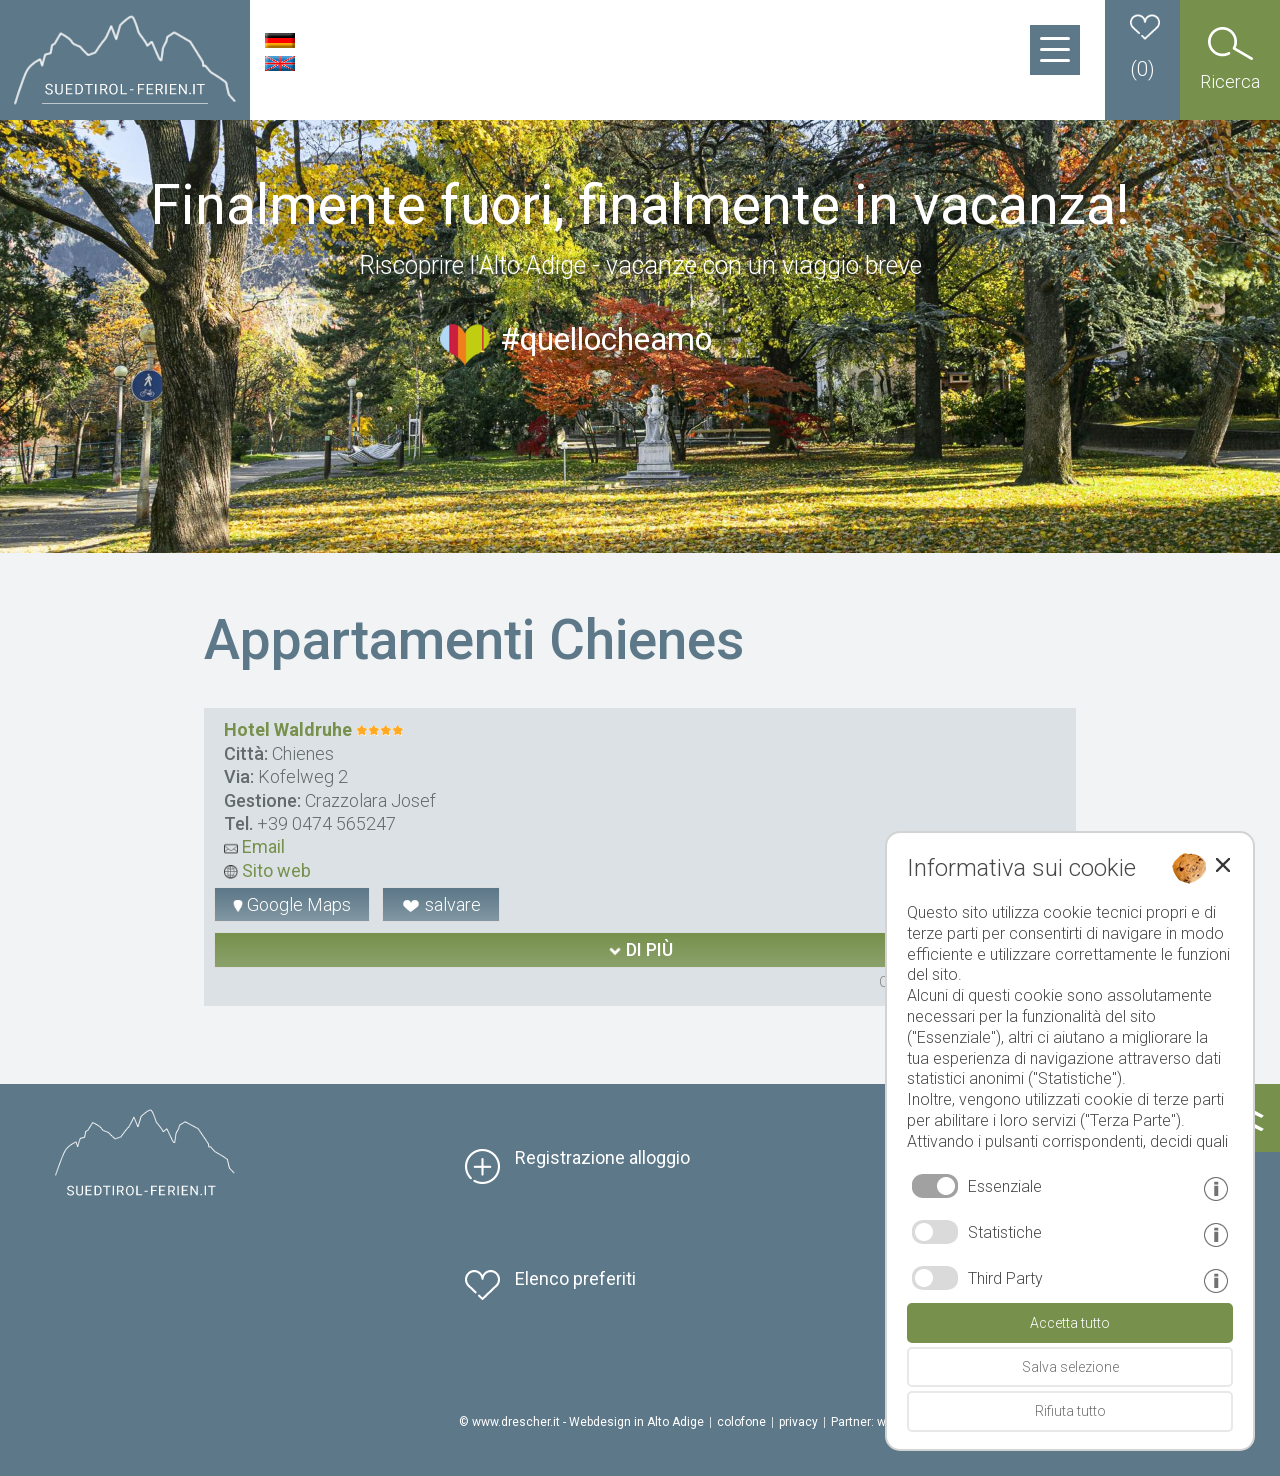 This screenshot has width=1280, height=1476. What do you see at coordinates (1070, 1323) in the screenshot?
I see `Accetta tutto` at bounding box center [1070, 1323].